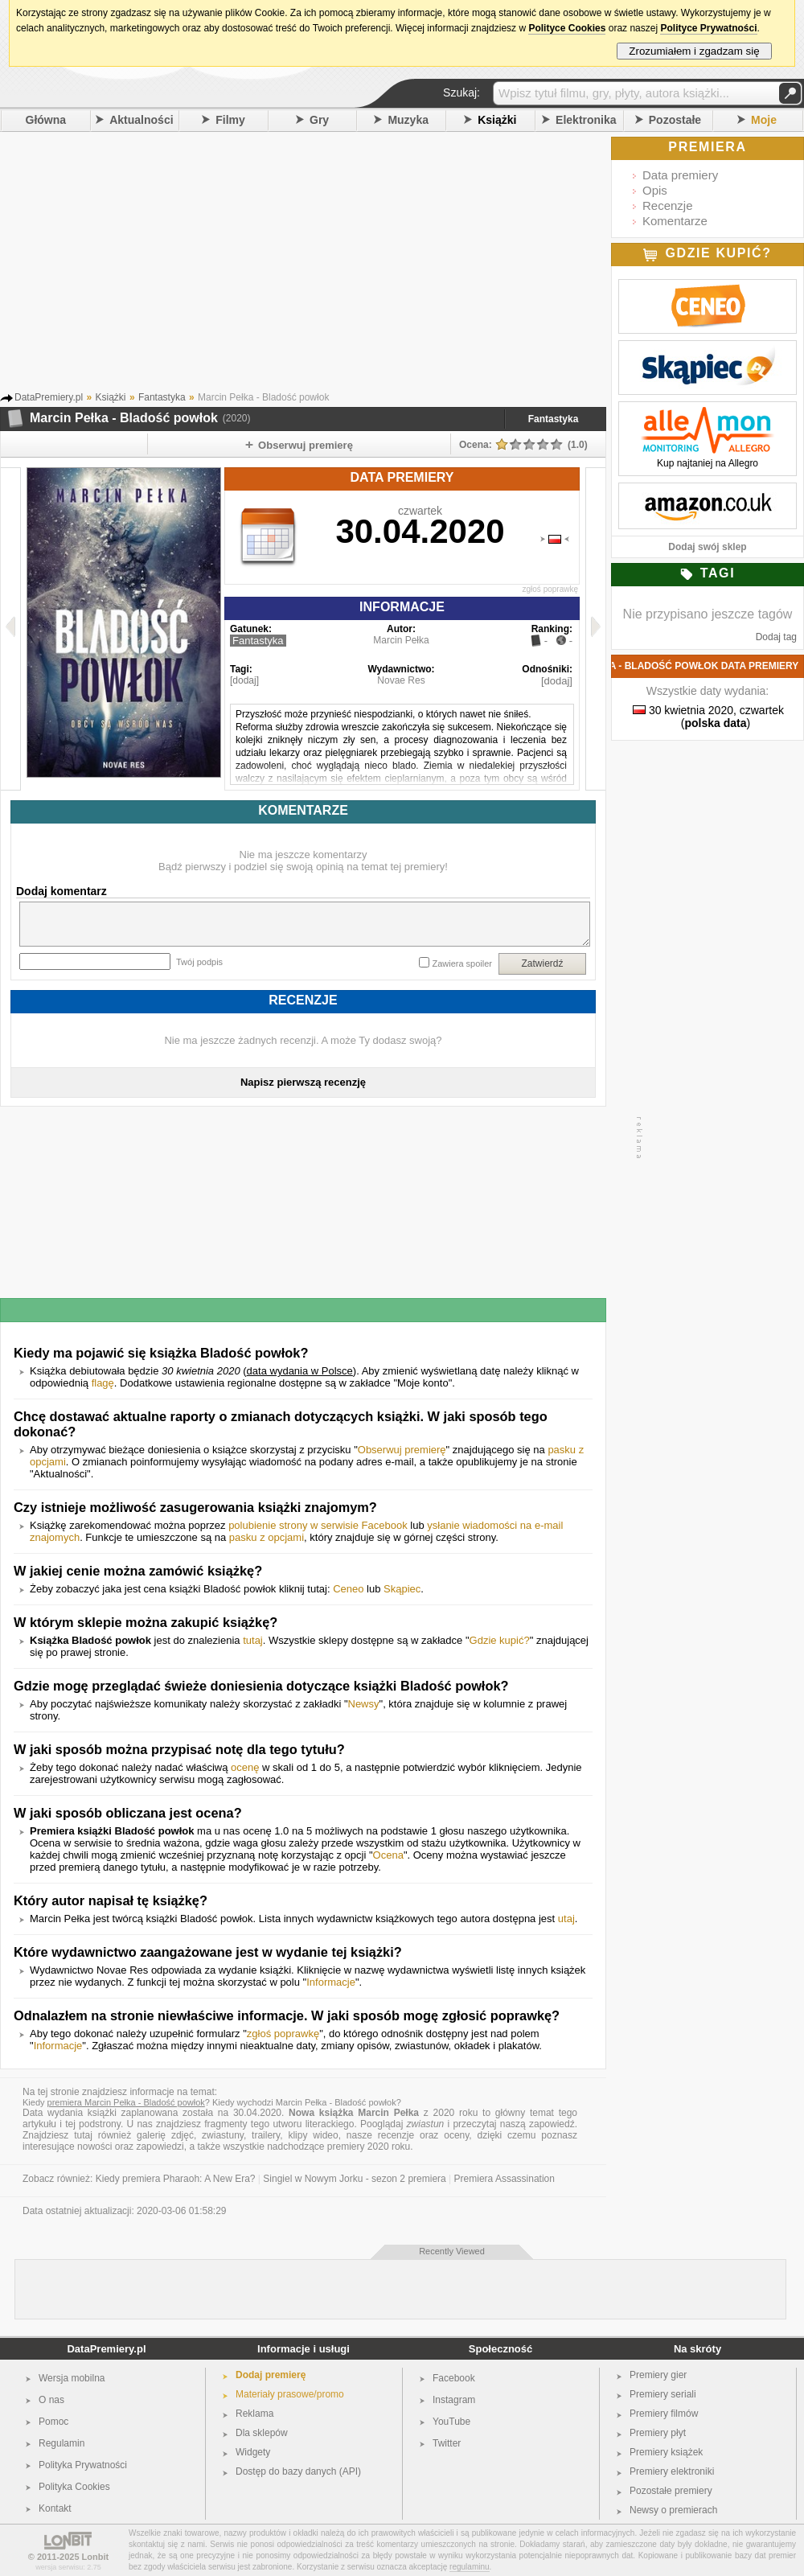 The image size is (804, 2576). What do you see at coordinates (402, 1589) in the screenshot?
I see `Skąpiec` at bounding box center [402, 1589].